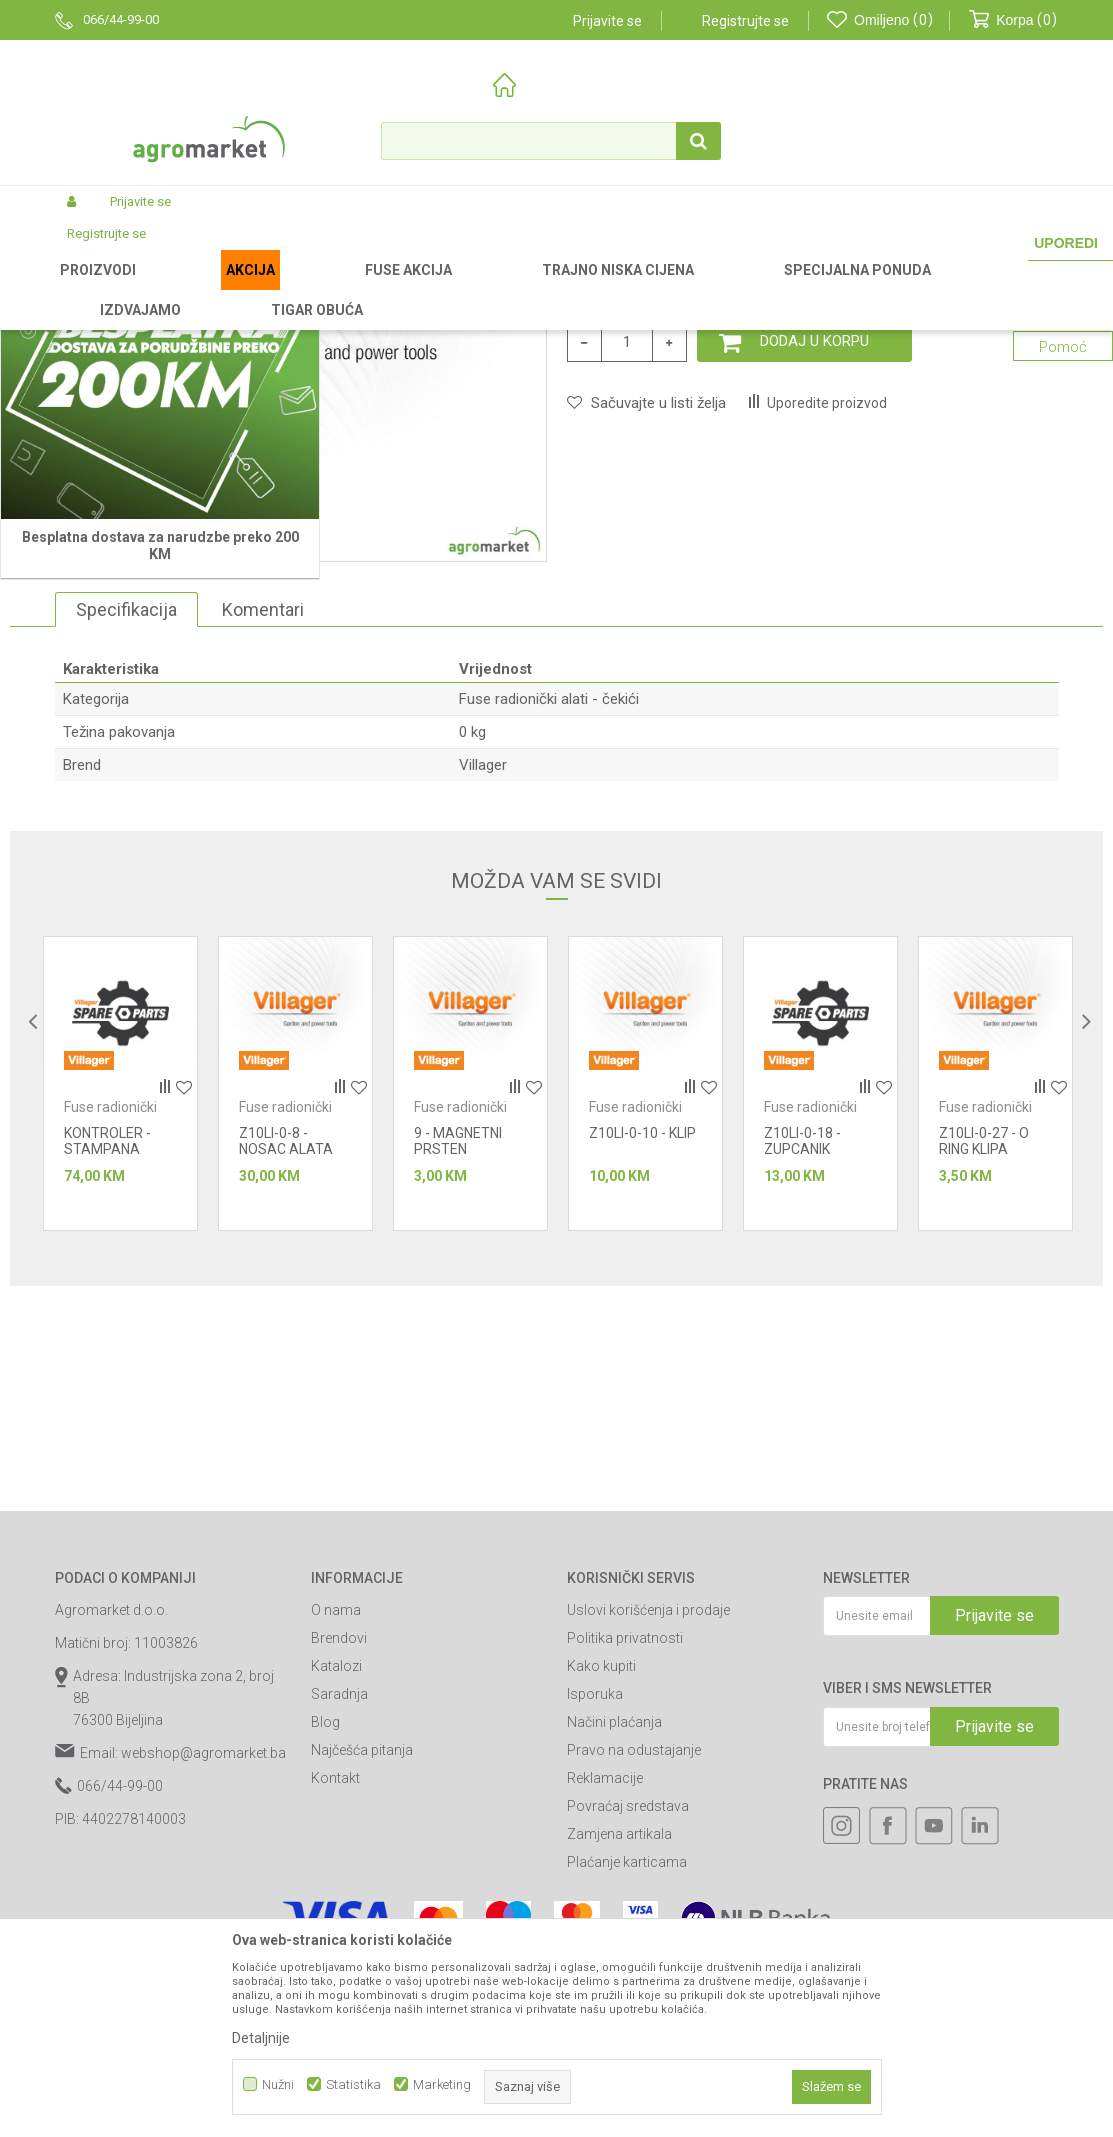 The height and width of the screenshot is (2137, 1113). What do you see at coordinates (120, 1349) in the screenshot?
I see `[option]` at bounding box center [120, 1349].